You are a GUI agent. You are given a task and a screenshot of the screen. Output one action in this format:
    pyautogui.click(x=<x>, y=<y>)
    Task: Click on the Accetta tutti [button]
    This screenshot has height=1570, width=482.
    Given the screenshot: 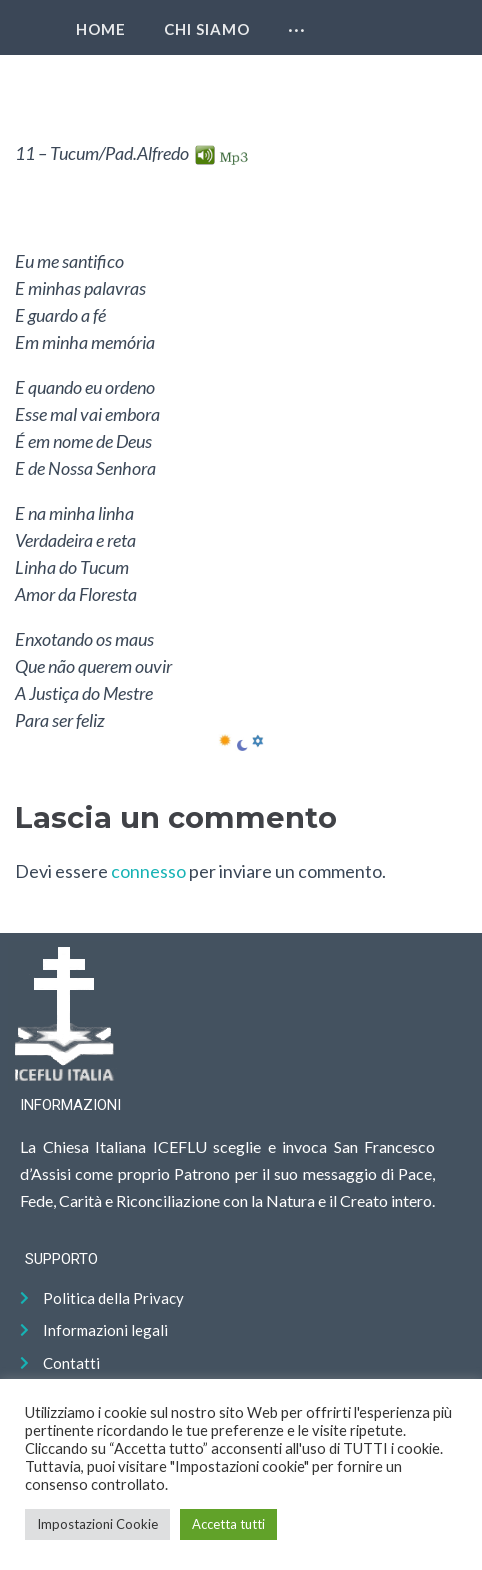 What is the action you would take?
    pyautogui.click(x=228, y=1524)
    